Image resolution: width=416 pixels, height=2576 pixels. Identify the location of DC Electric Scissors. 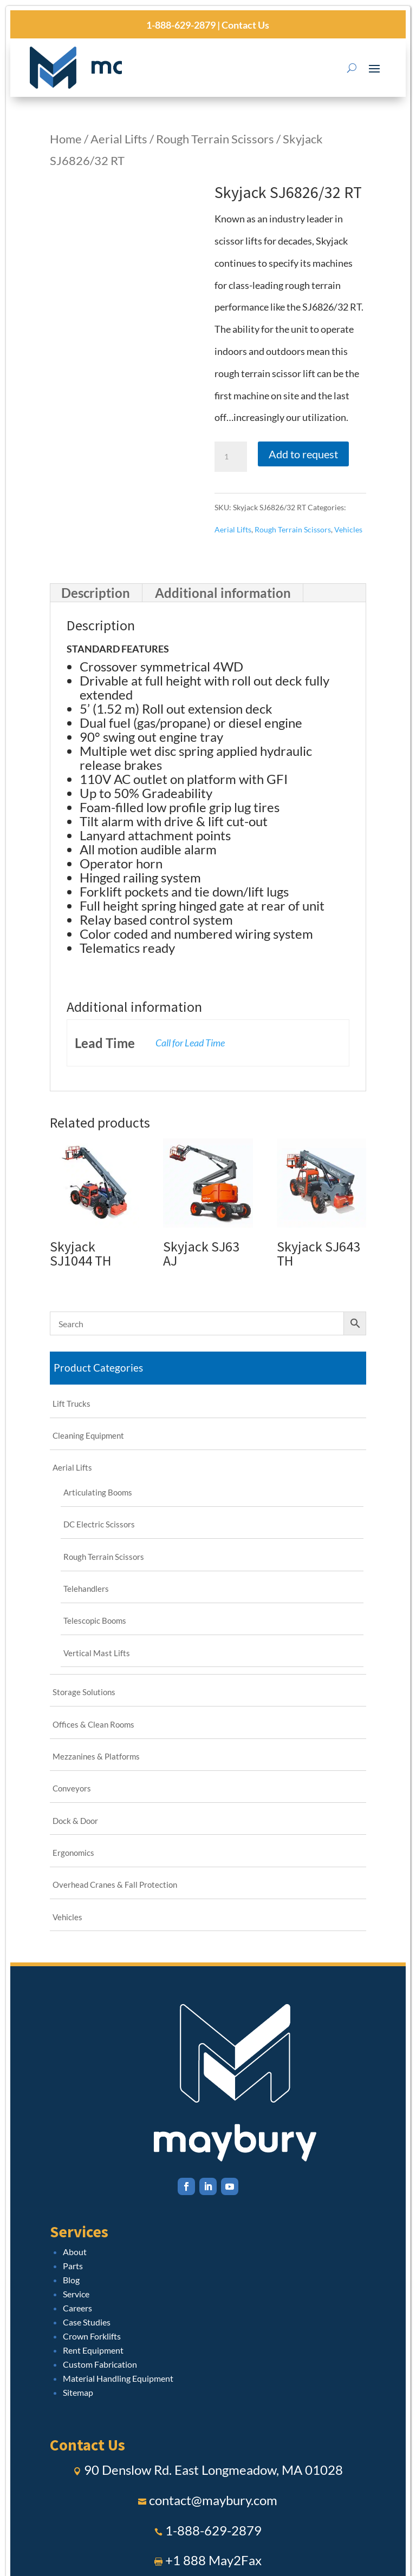
(99, 1524).